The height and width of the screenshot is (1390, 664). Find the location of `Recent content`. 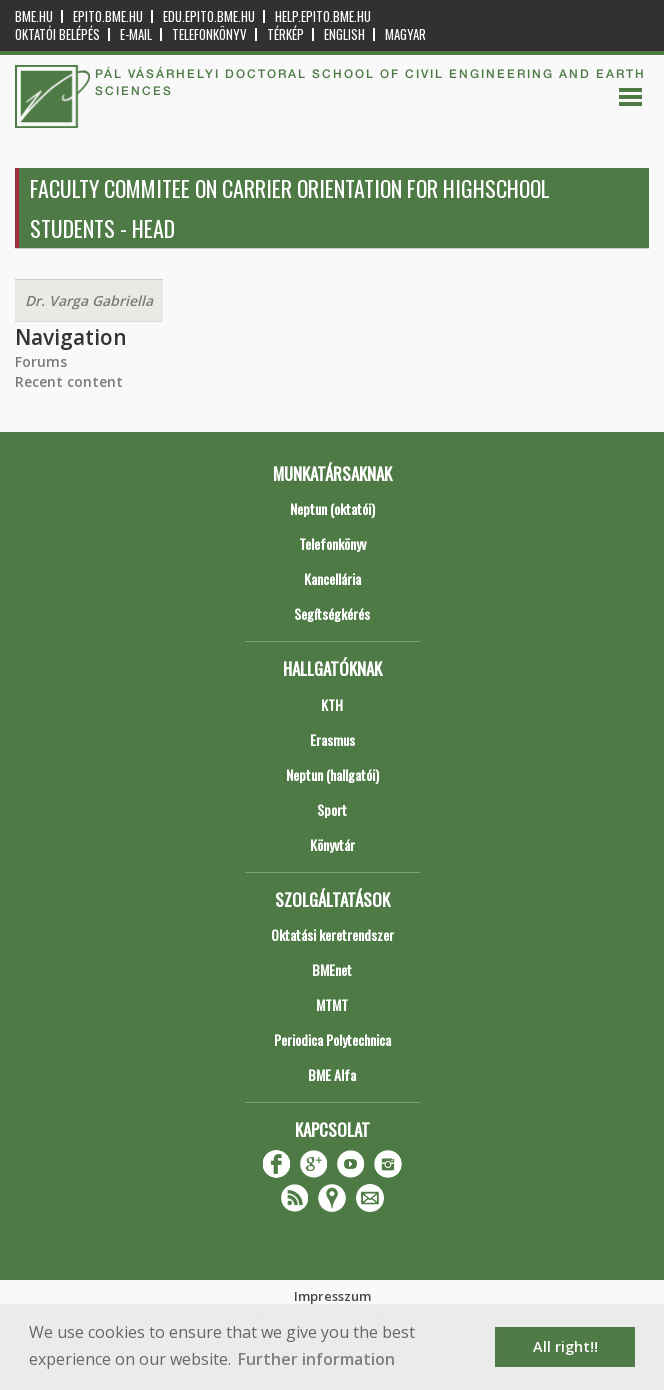

Recent content is located at coordinates (69, 381).